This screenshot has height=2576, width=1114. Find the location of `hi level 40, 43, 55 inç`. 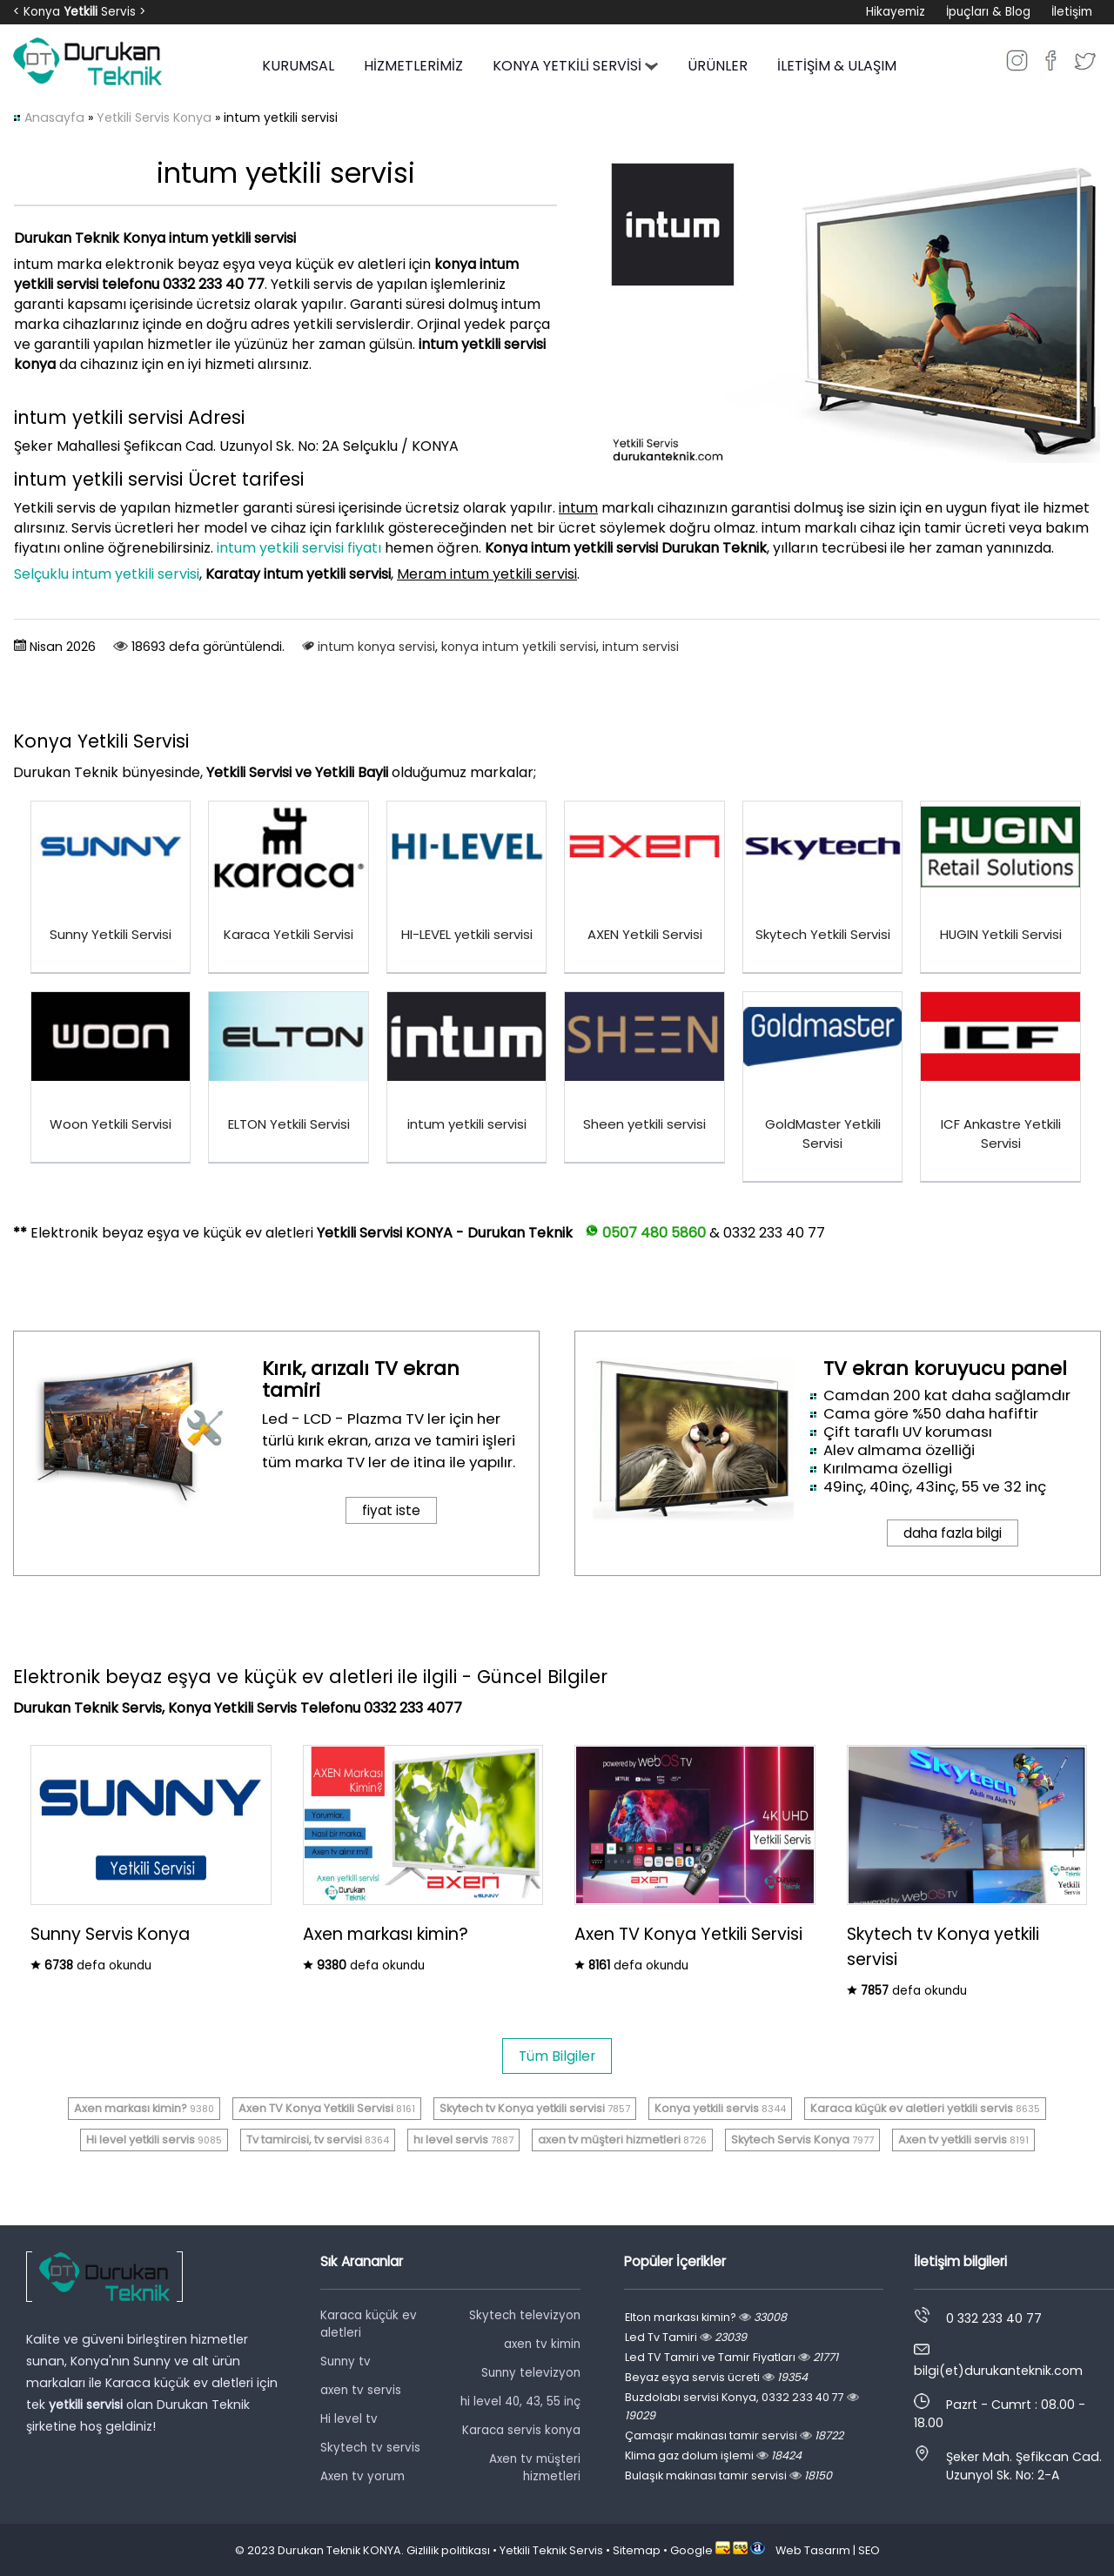

hi level 40, 43, 55 inç is located at coordinates (520, 2401).